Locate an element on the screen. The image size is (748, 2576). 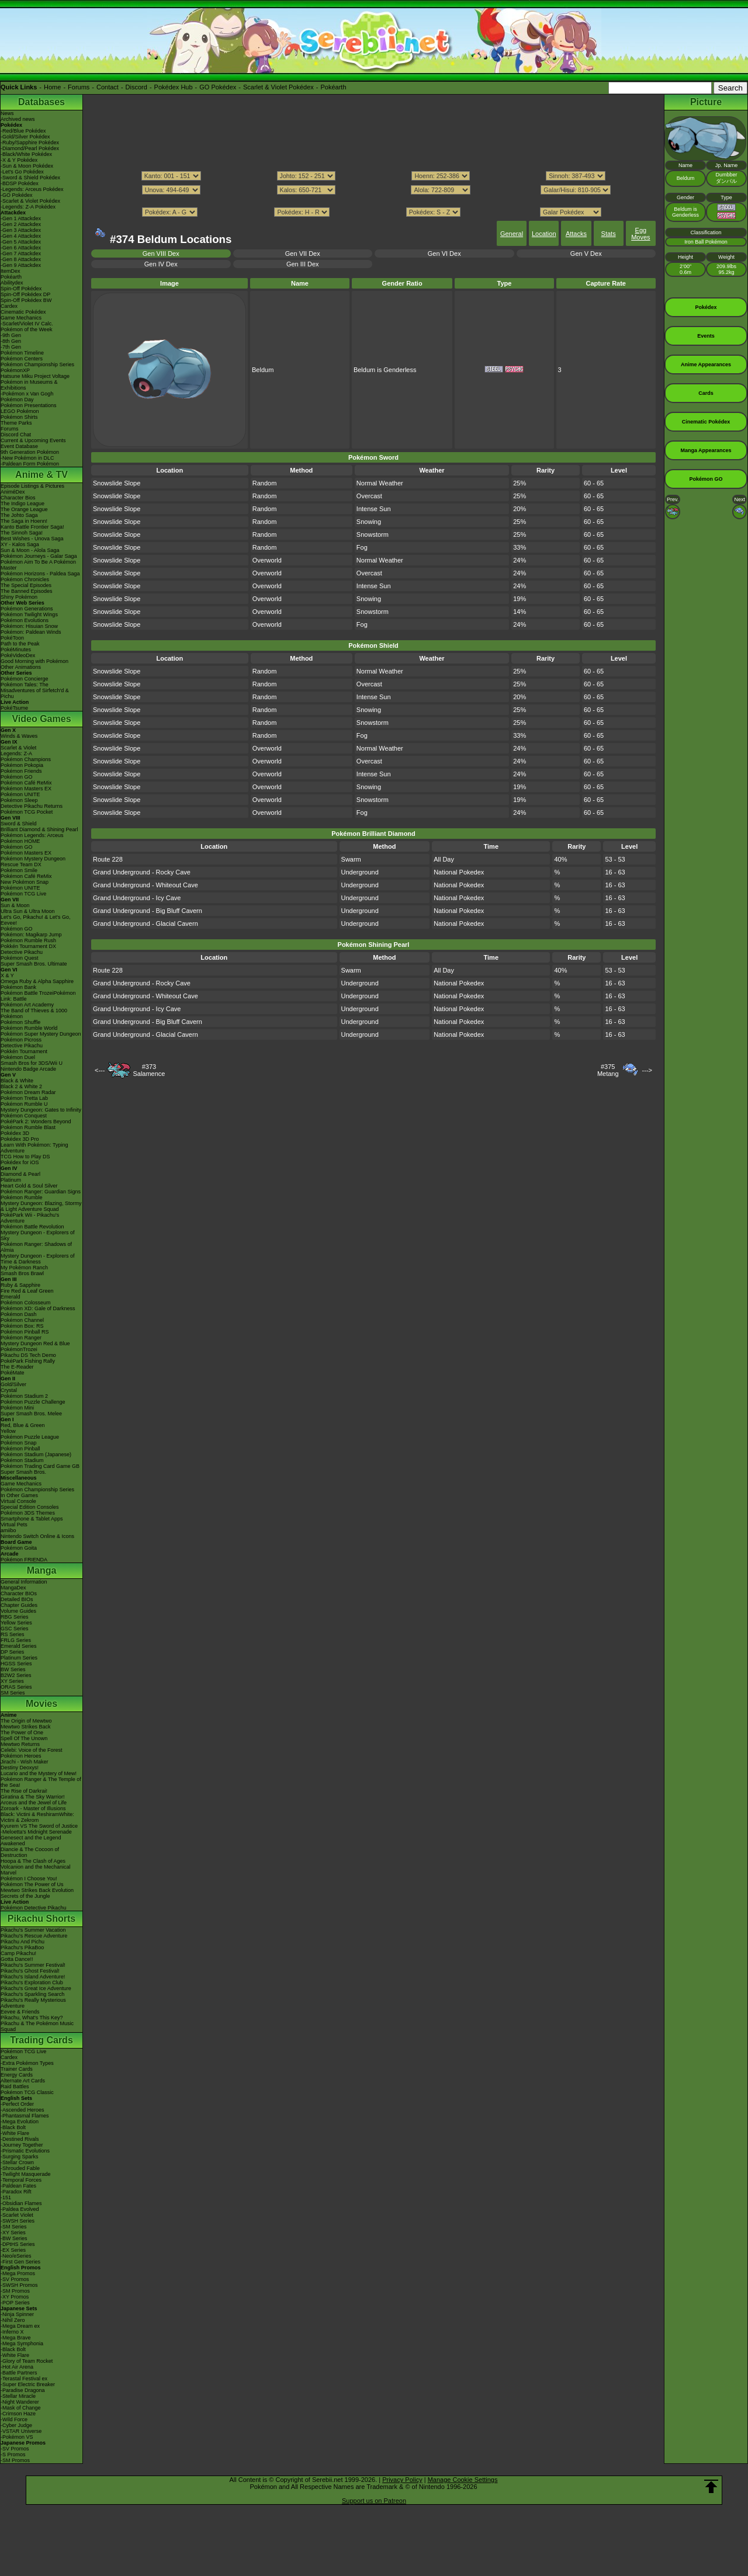
Pokémon Trading Card Game GB is located at coordinates (40, 1466).